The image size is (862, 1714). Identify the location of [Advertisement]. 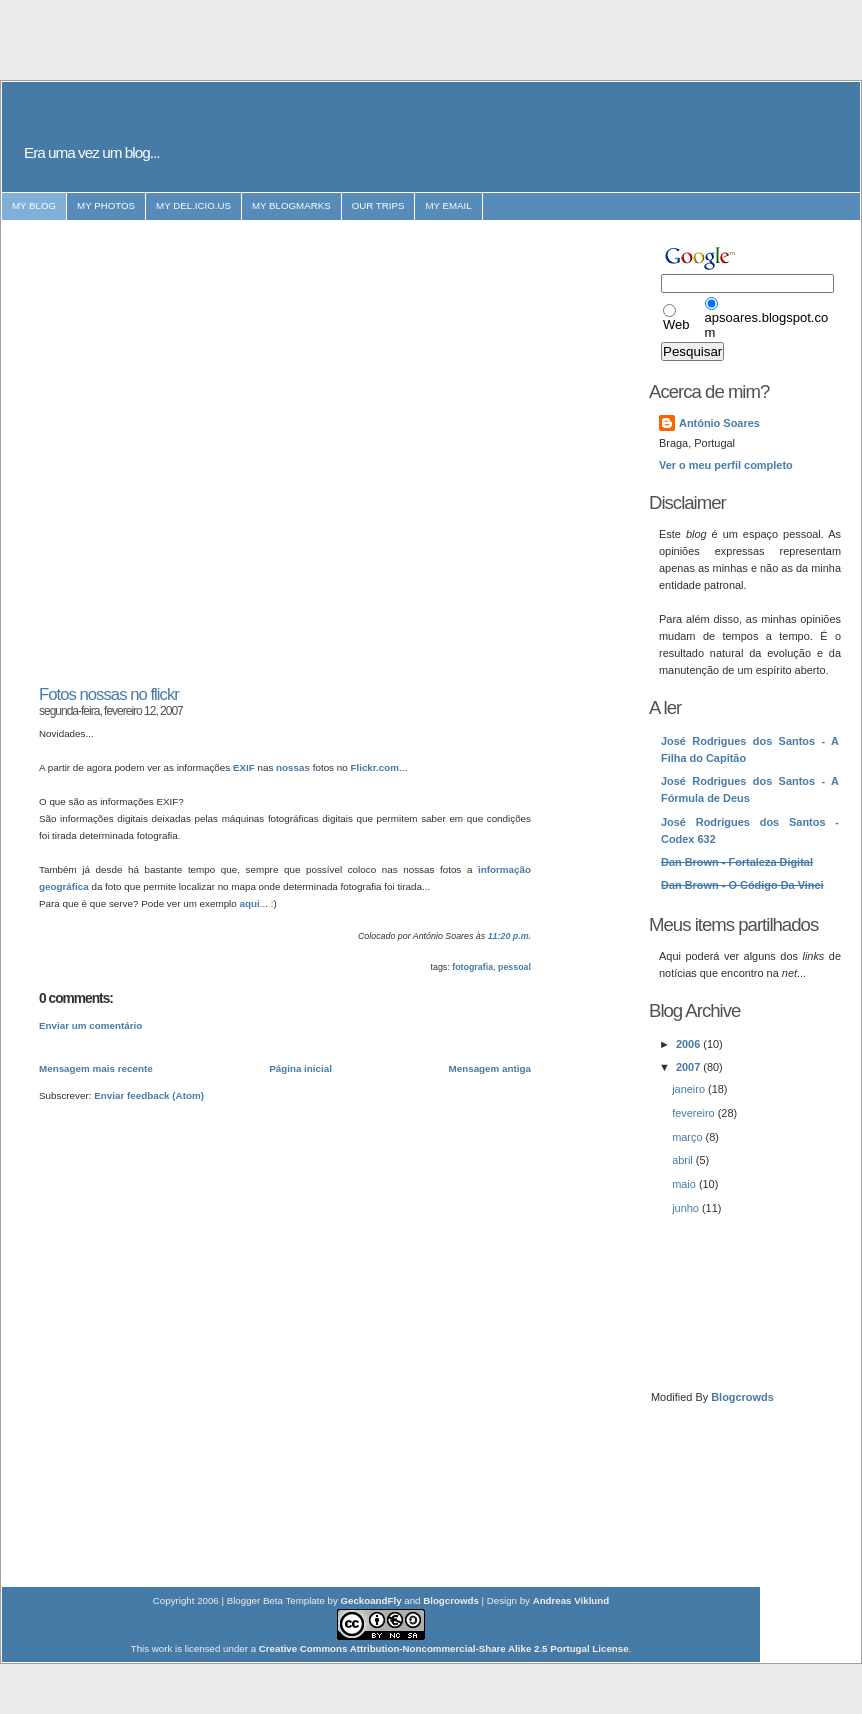
(213, 453).